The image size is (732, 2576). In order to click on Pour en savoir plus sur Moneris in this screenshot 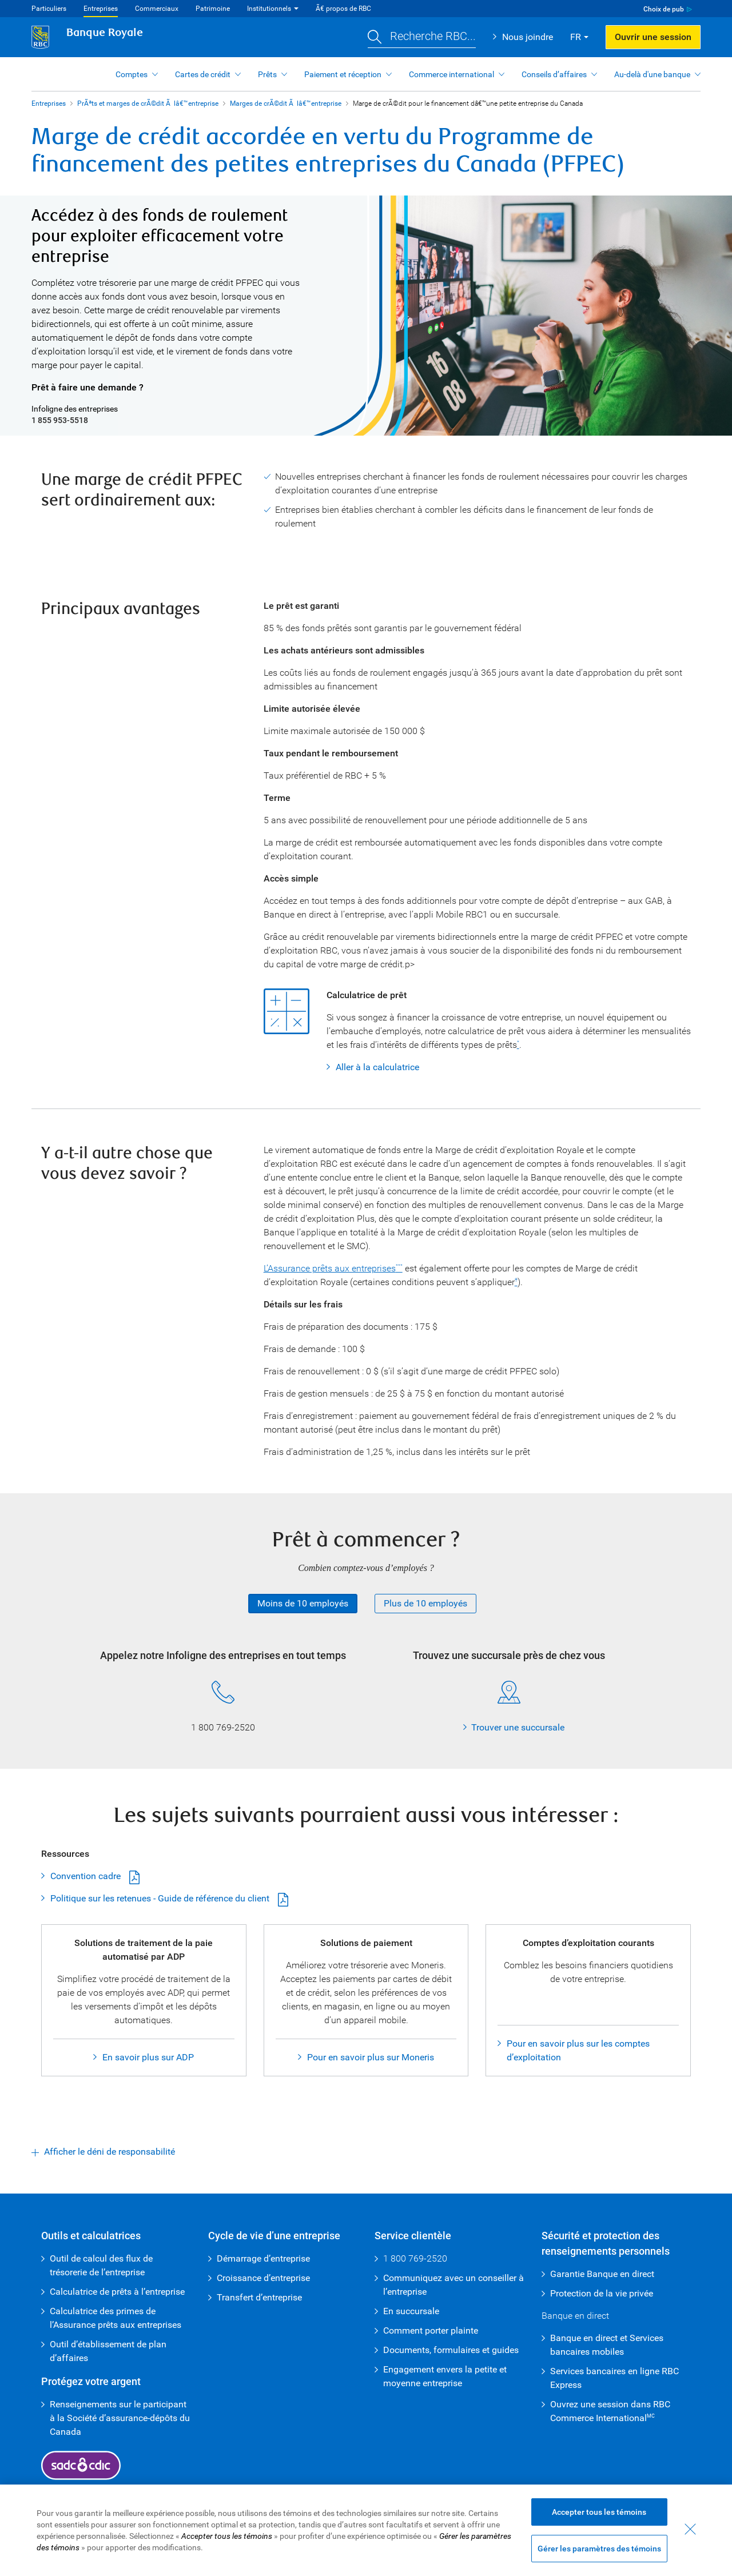, I will do `click(370, 2057)`.